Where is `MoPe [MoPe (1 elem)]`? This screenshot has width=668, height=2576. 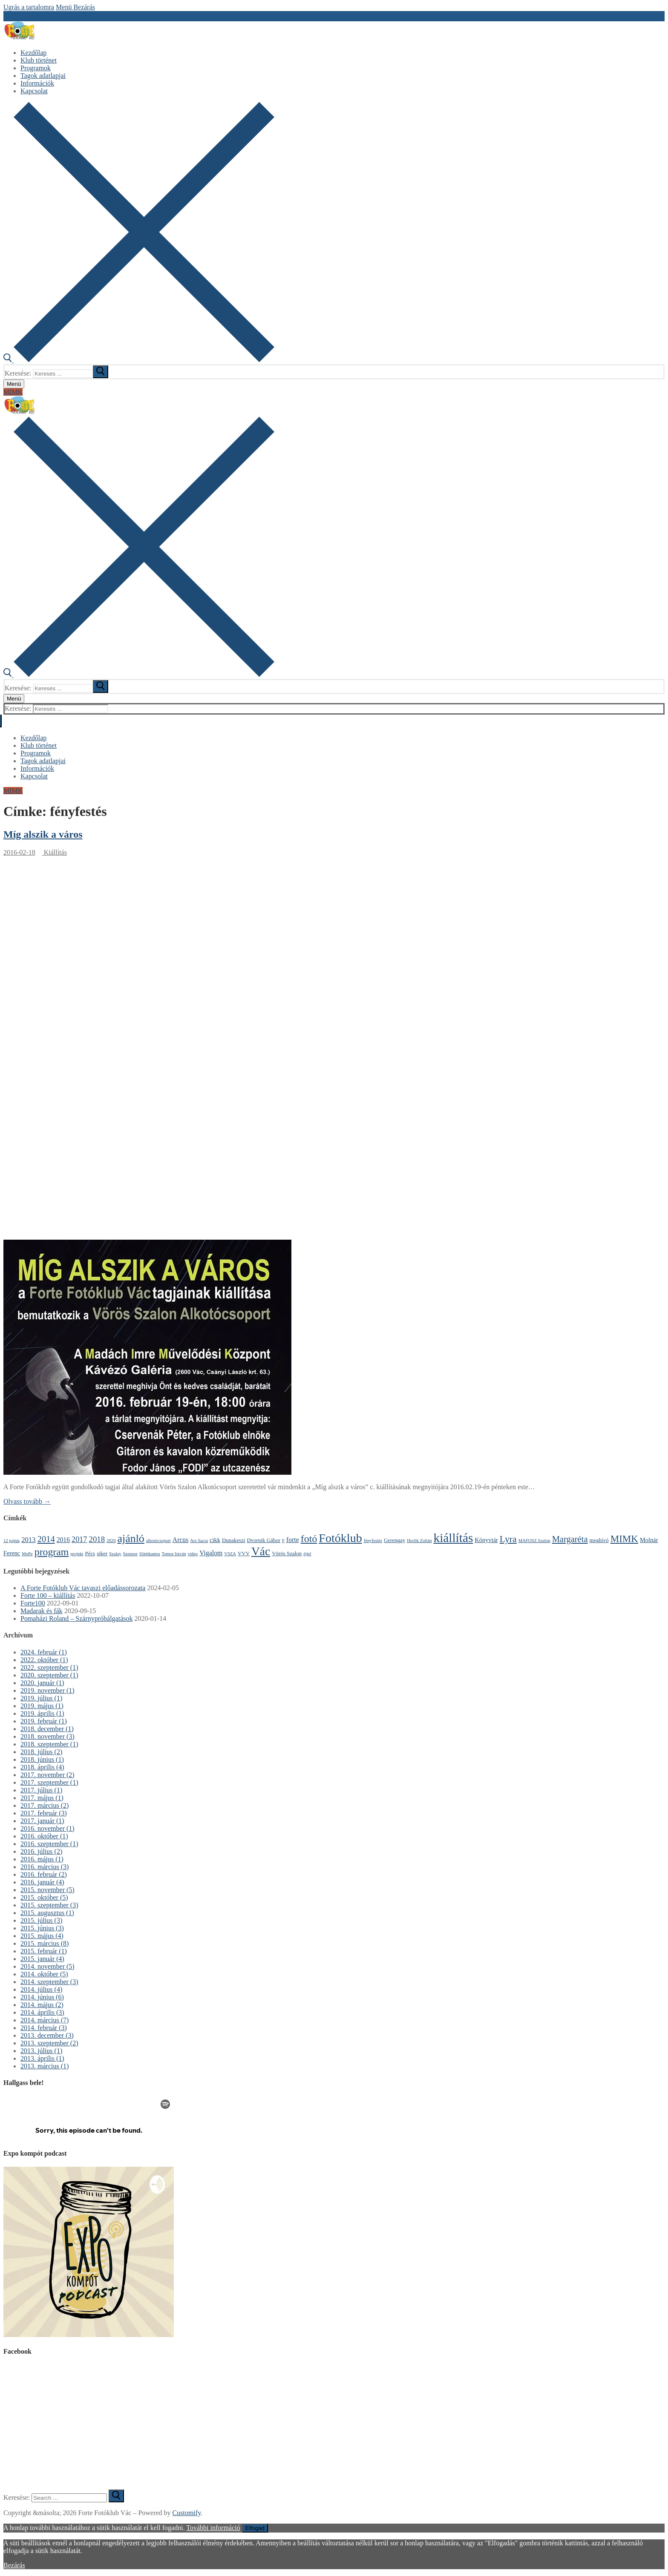
MoPe [MoPe (1 elem)] is located at coordinates (27, 1553).